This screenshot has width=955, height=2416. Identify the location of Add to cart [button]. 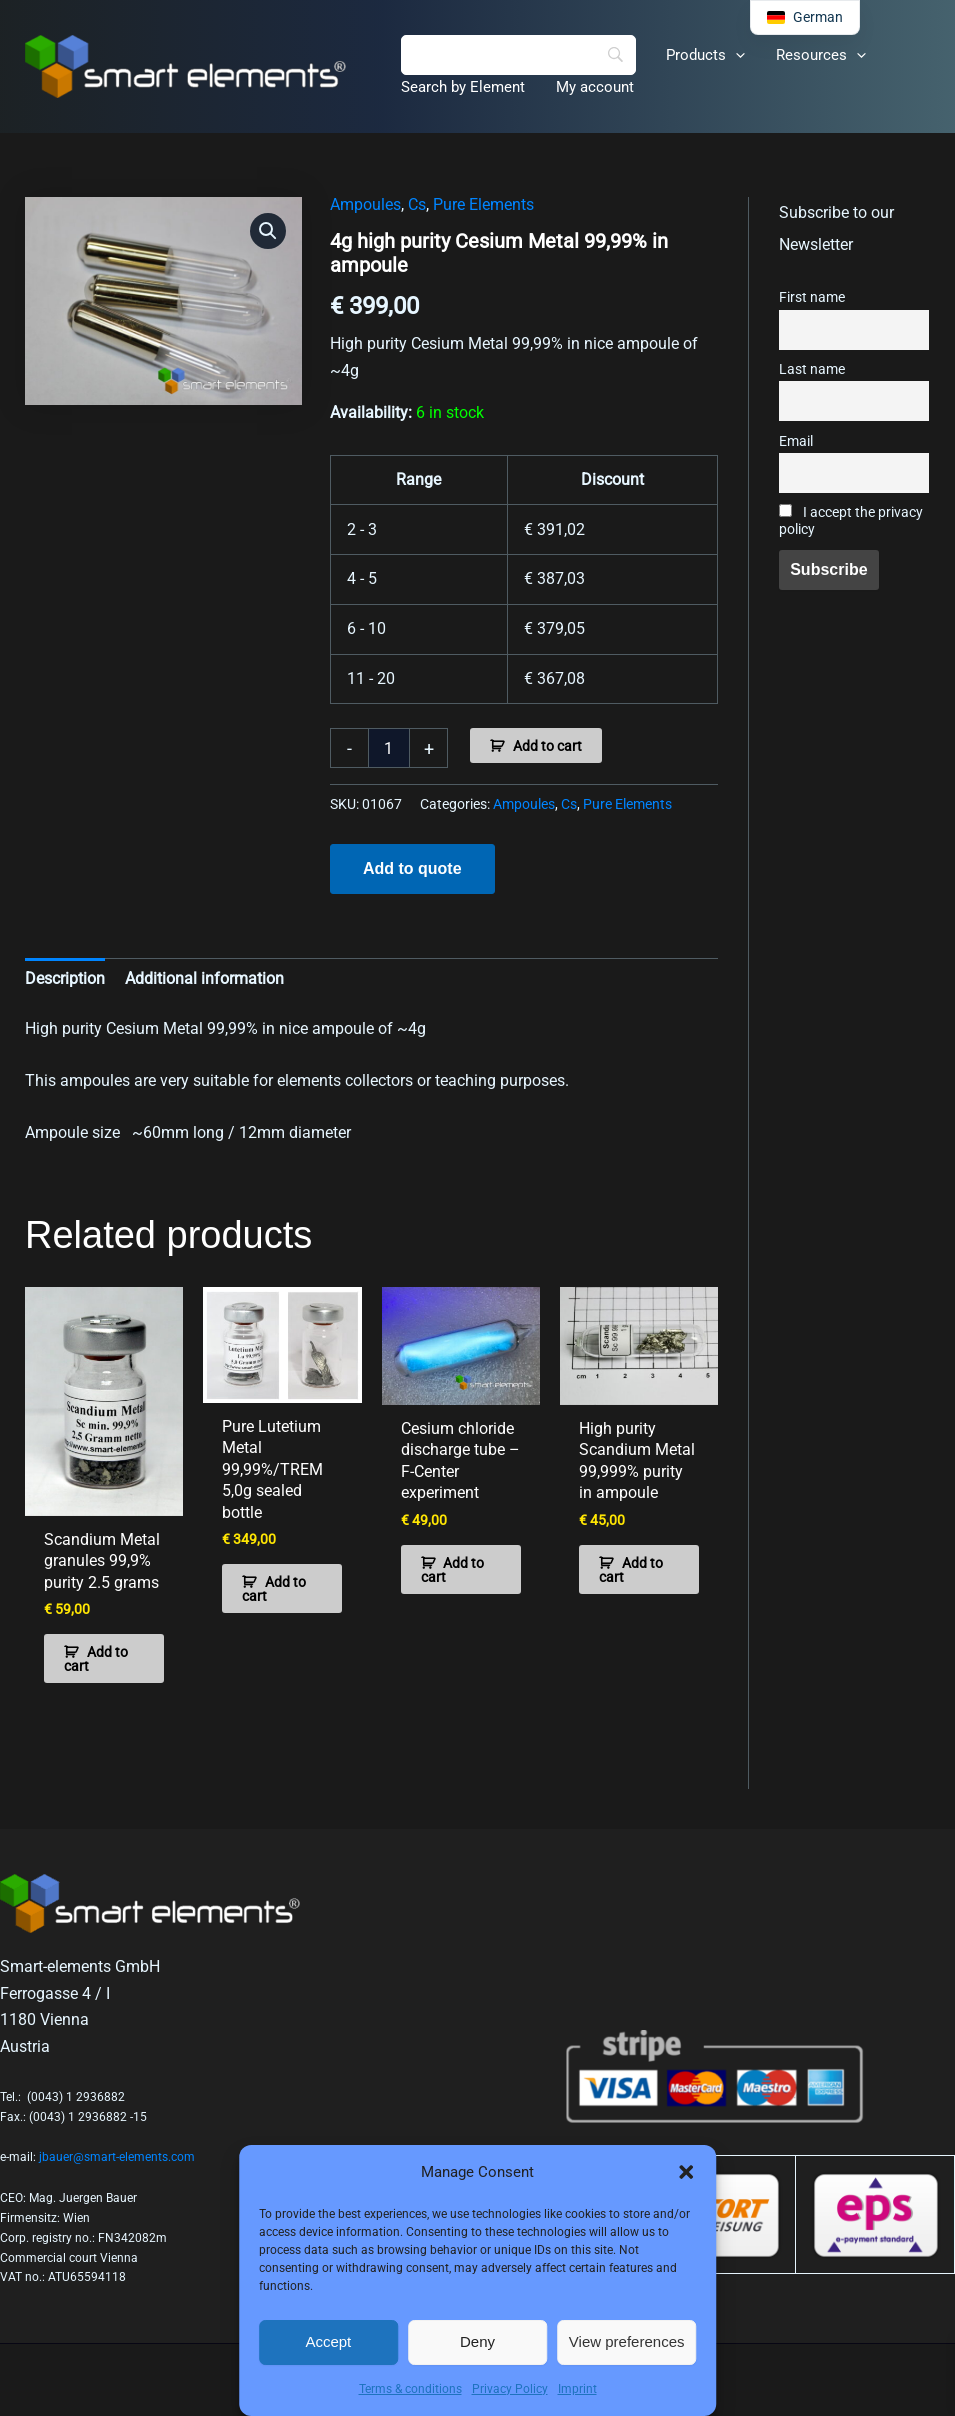
(96, 1657).